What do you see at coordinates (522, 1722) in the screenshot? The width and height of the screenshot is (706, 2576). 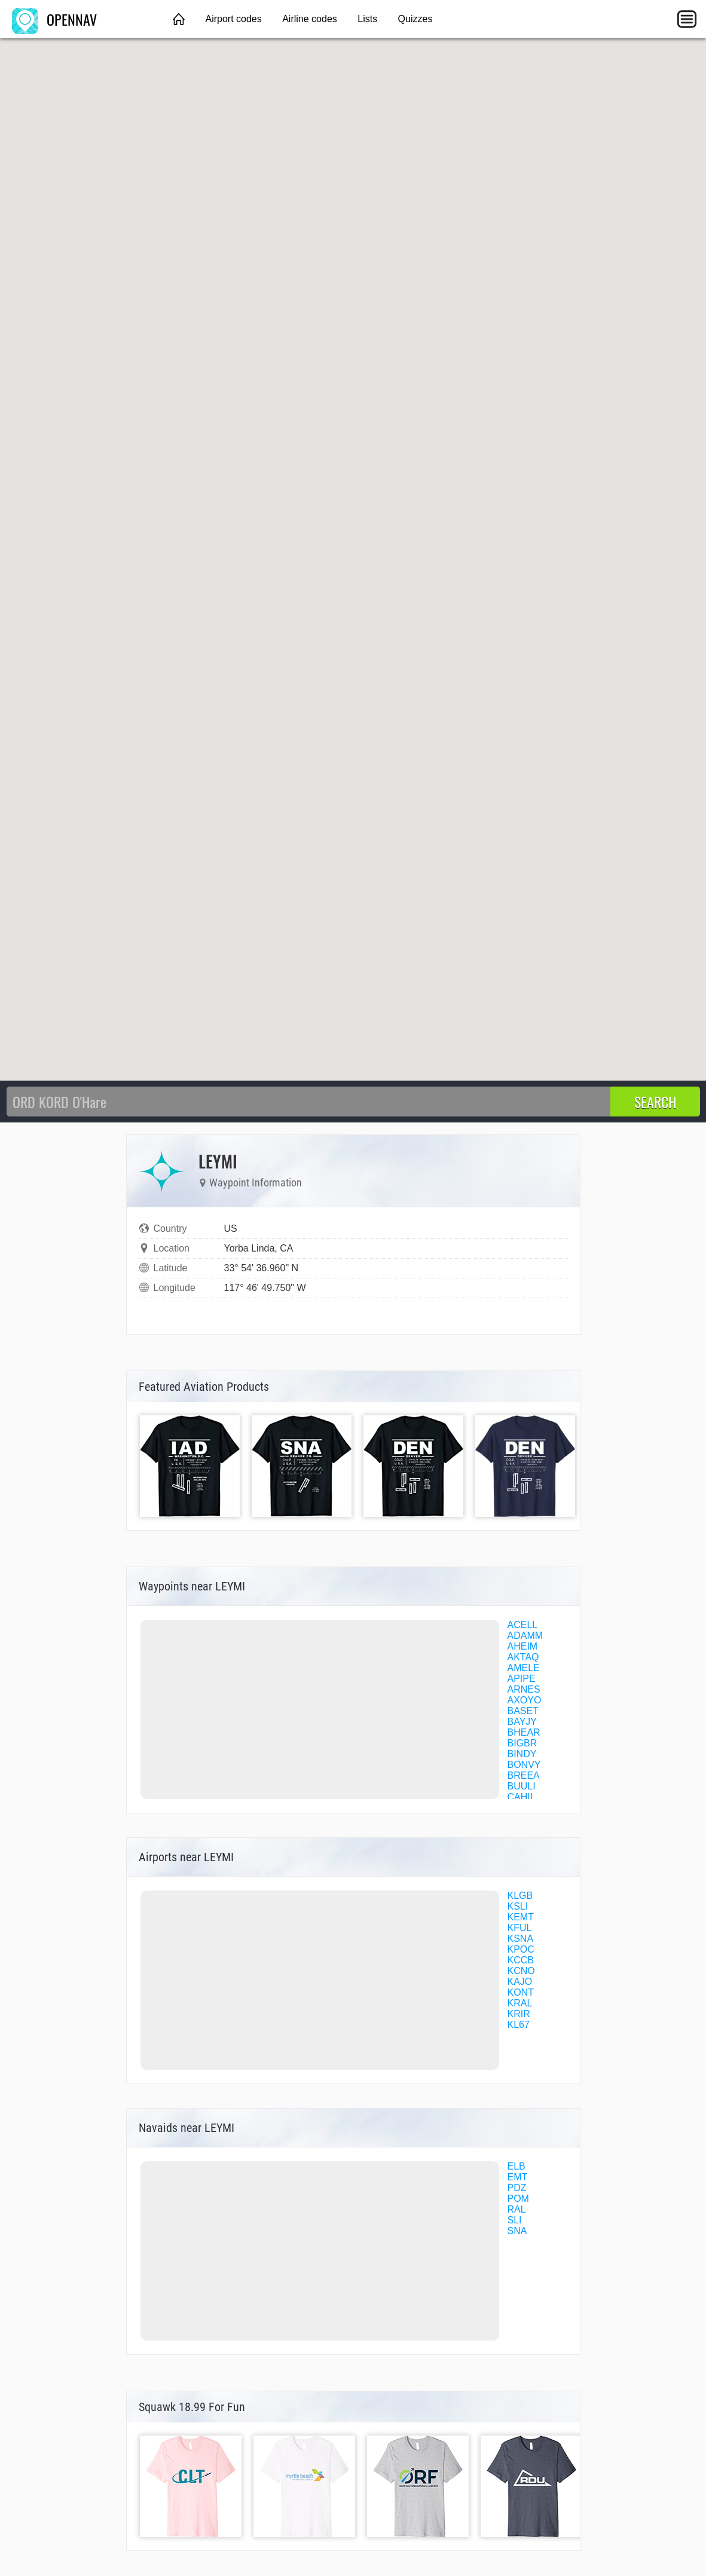 I see `BAYJY` at bounding box center [522, 1722].